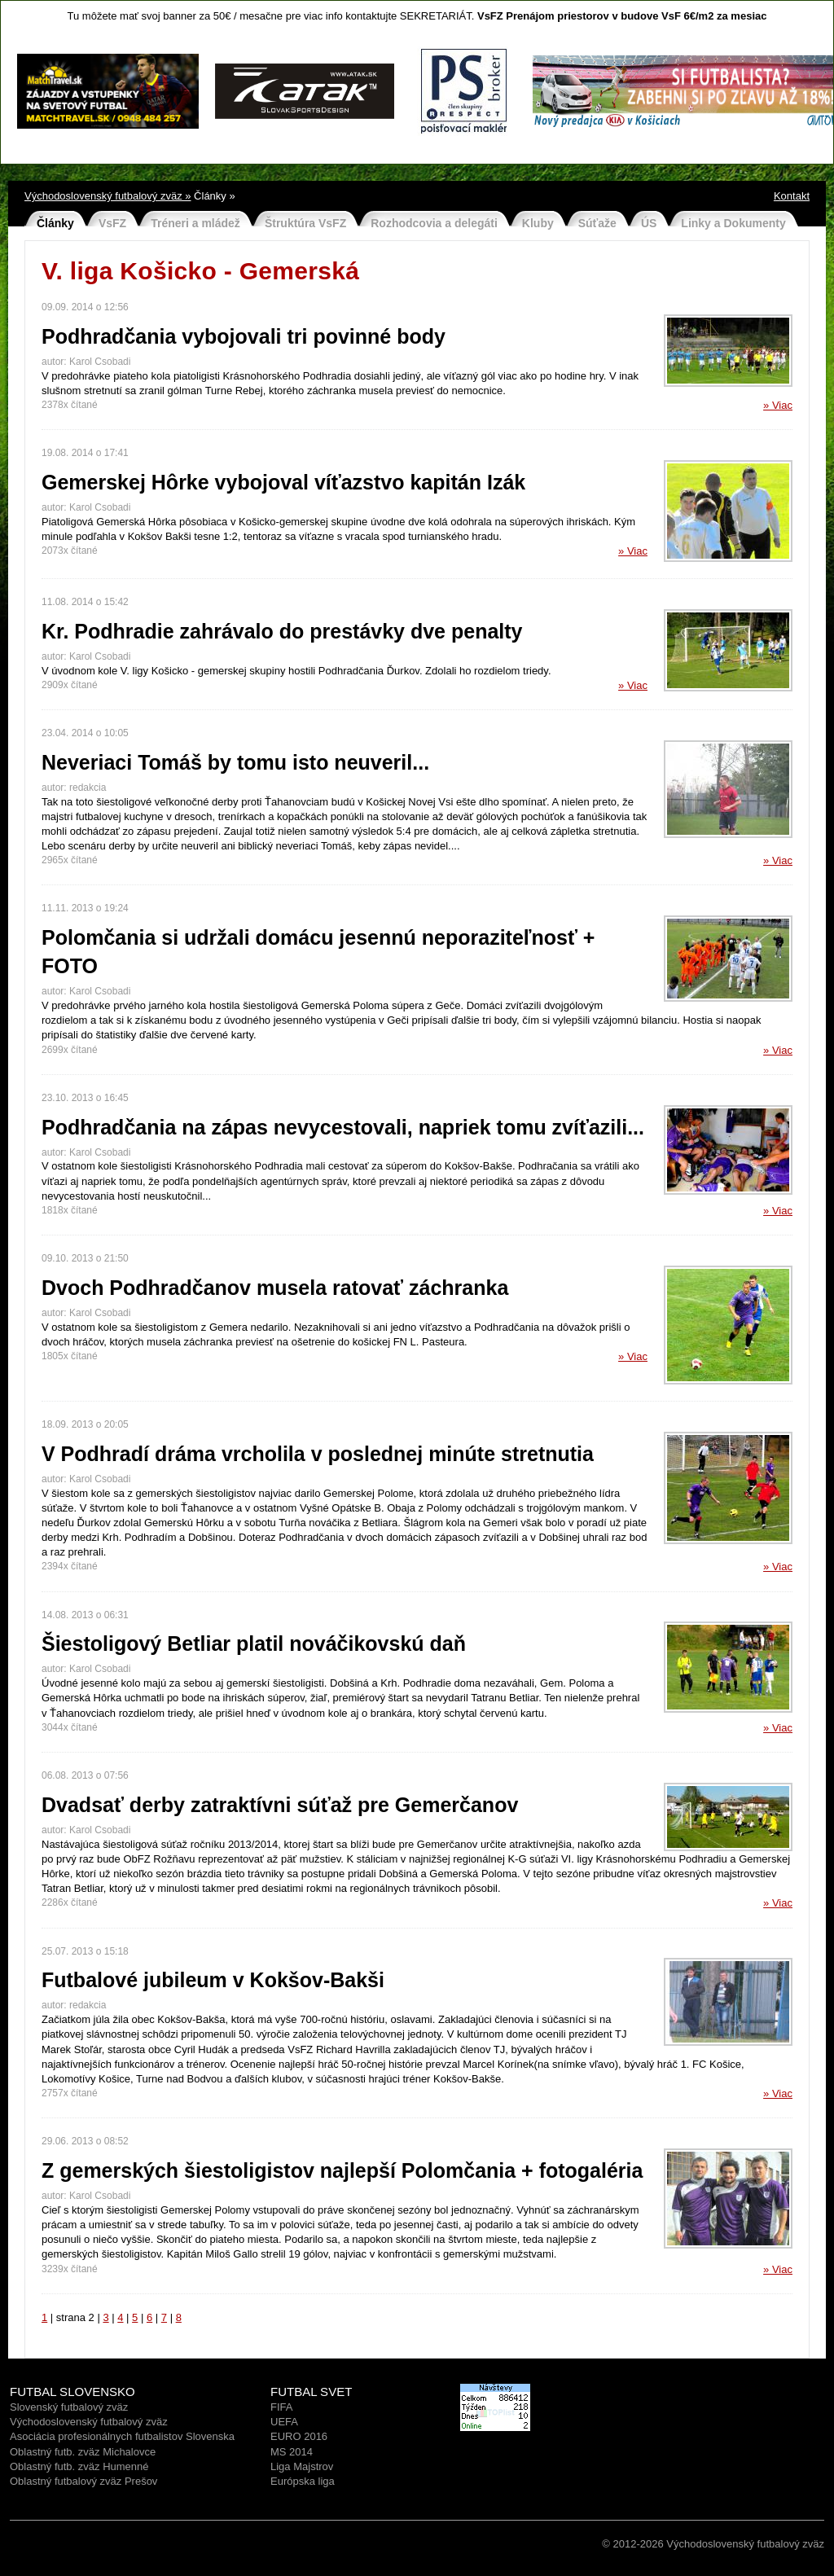 The height and width of the screenshot is (2576, 834). What do you see at coordinates (213, 1979) in the screenshot?
I see `Futbalové jubileum v Kokšov-Bakši` at bounding box center [213, 1979].